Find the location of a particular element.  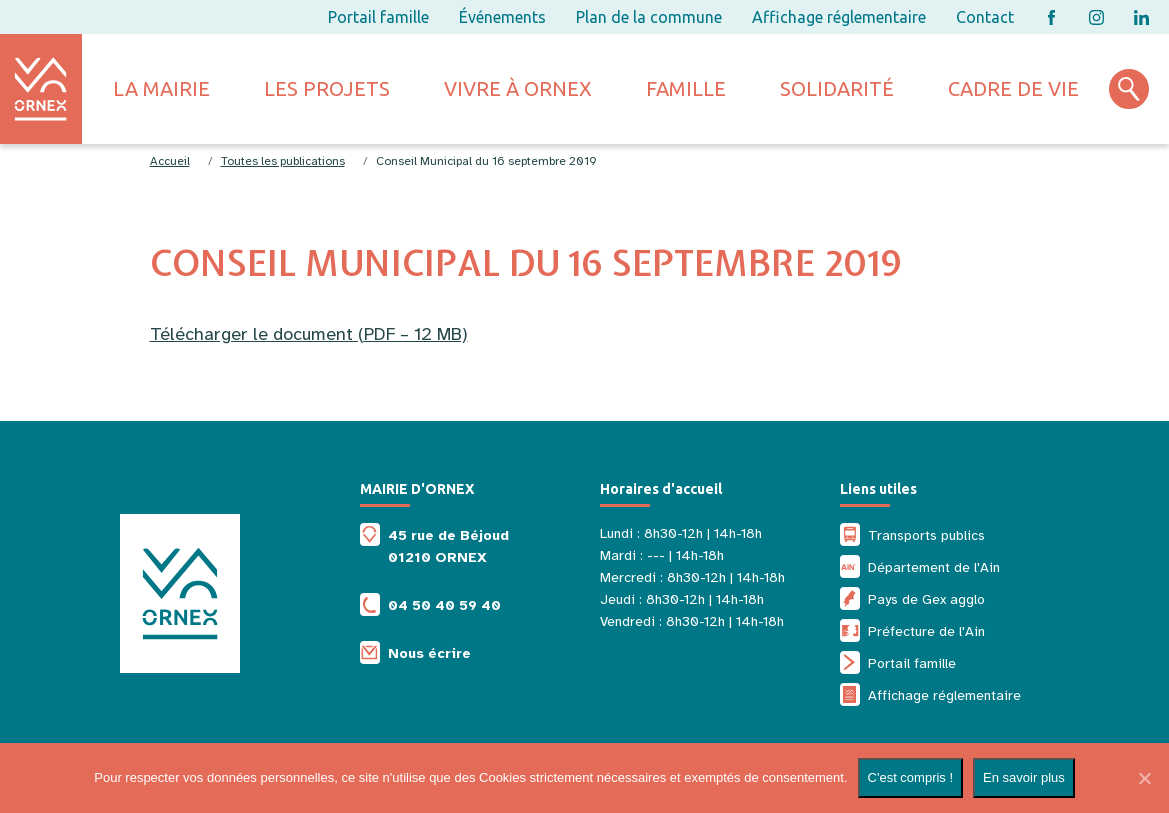

Portail famille is located at coordinates (378, 17).